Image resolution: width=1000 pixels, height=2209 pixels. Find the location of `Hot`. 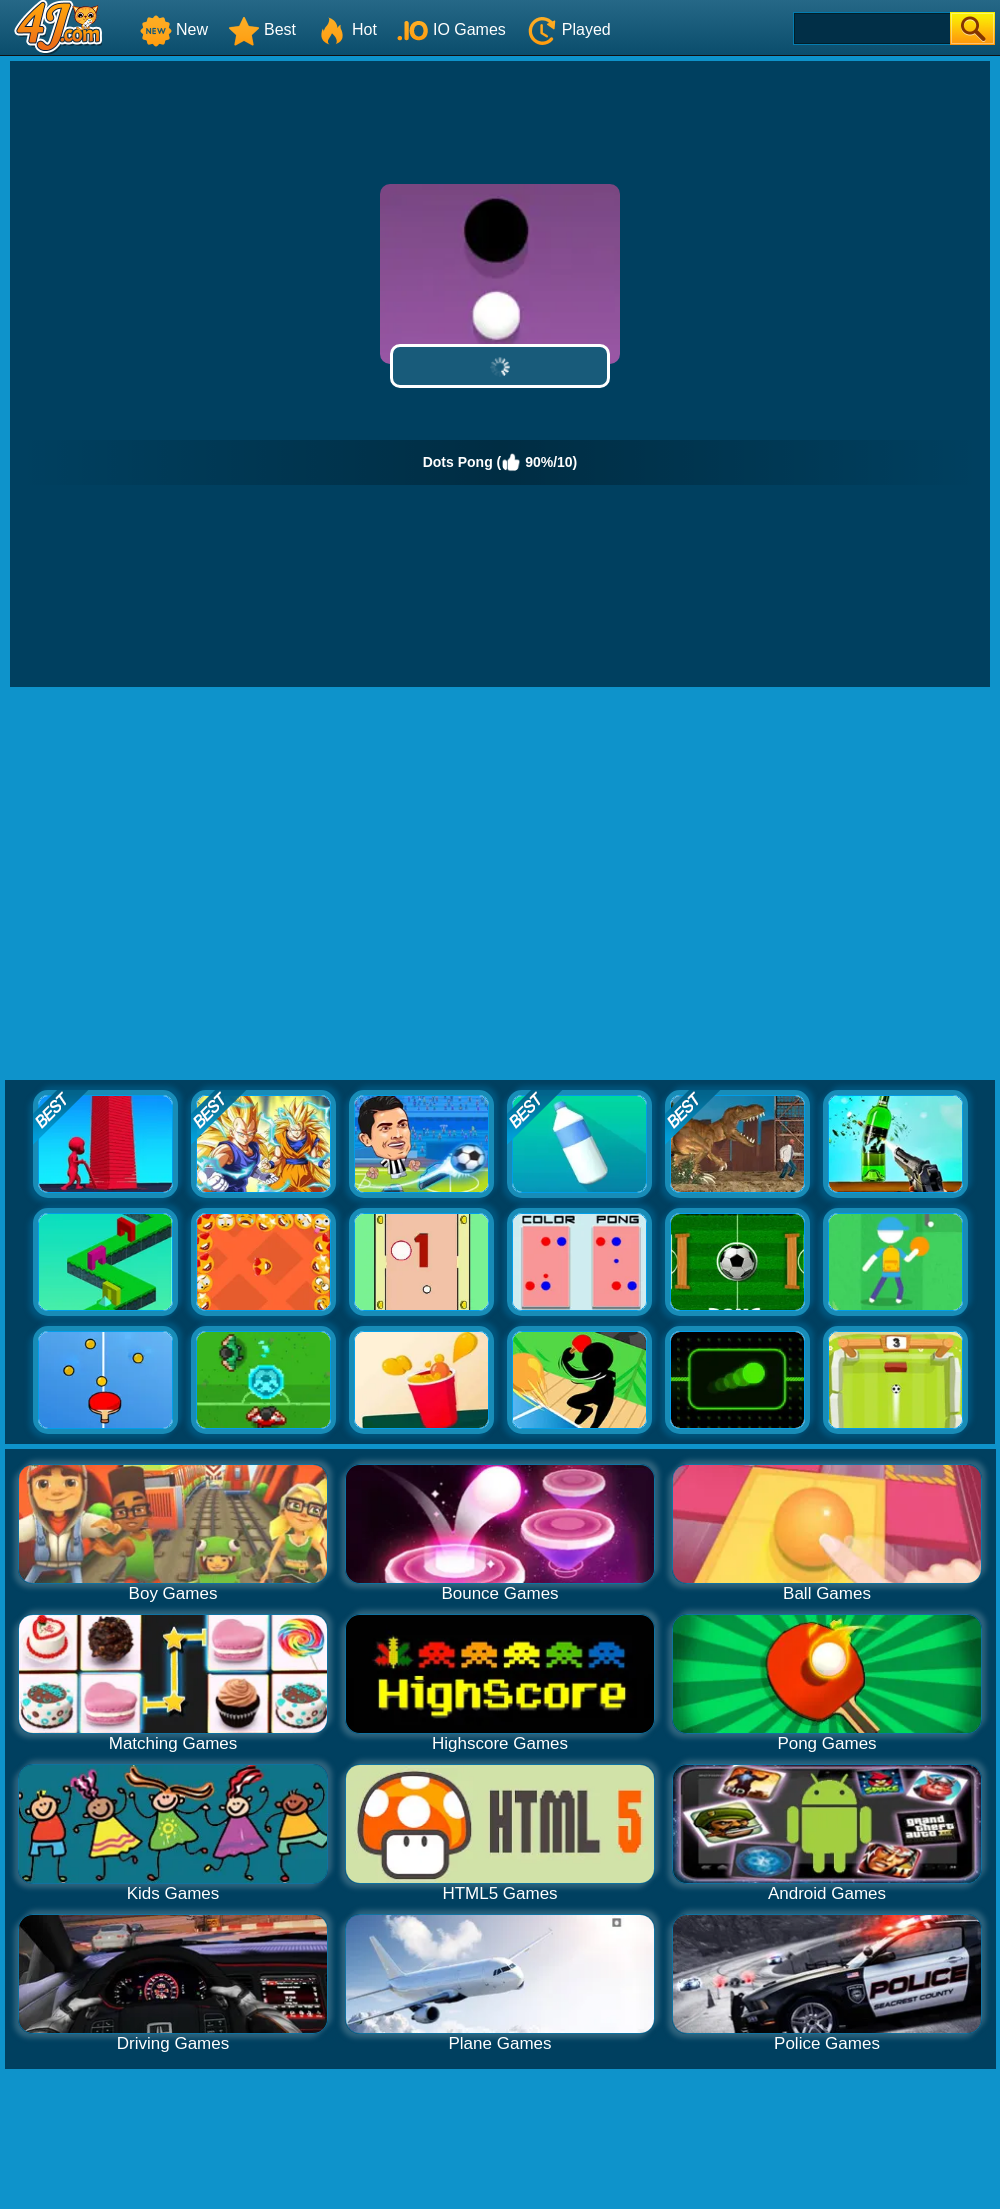

Hot is located at coordinates (346, 29).